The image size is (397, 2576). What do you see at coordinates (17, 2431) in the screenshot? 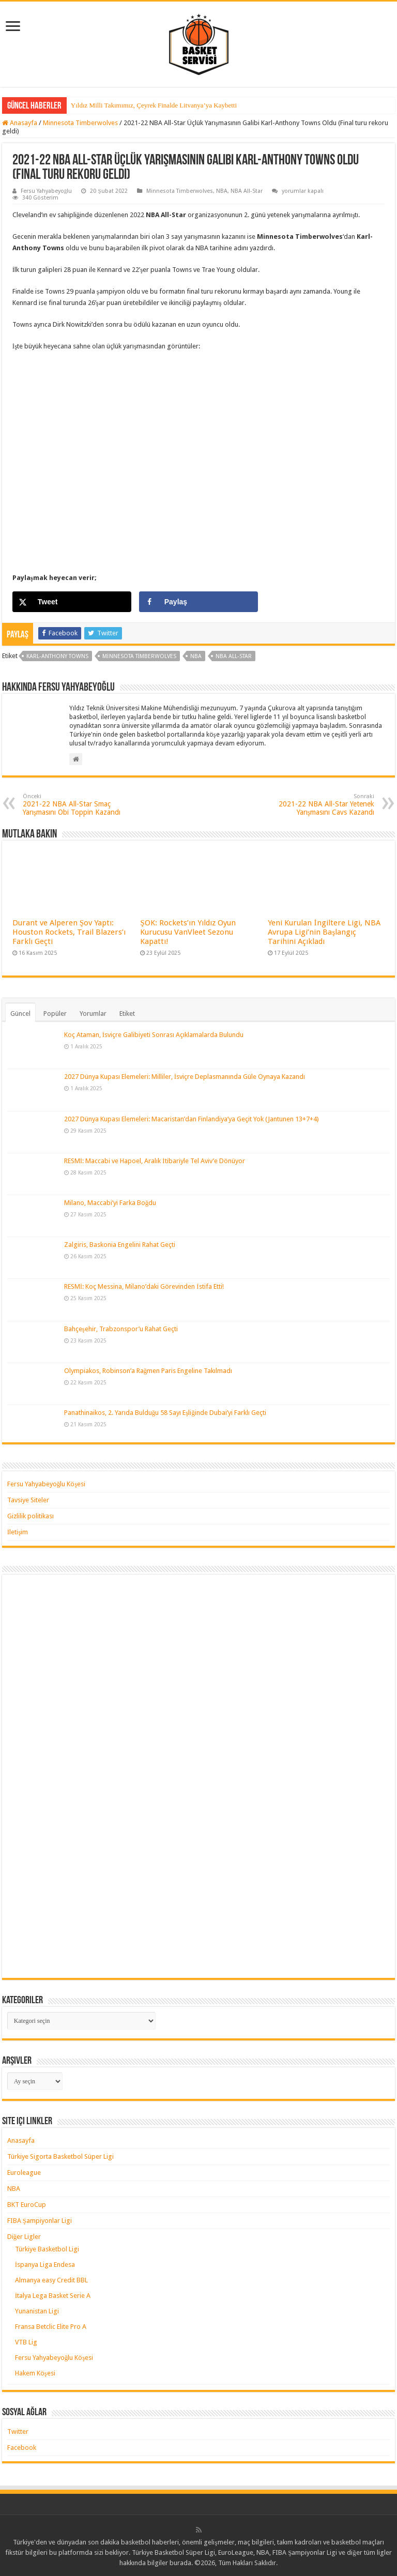
I see `Twitter` at bounding box center [17, 2431].